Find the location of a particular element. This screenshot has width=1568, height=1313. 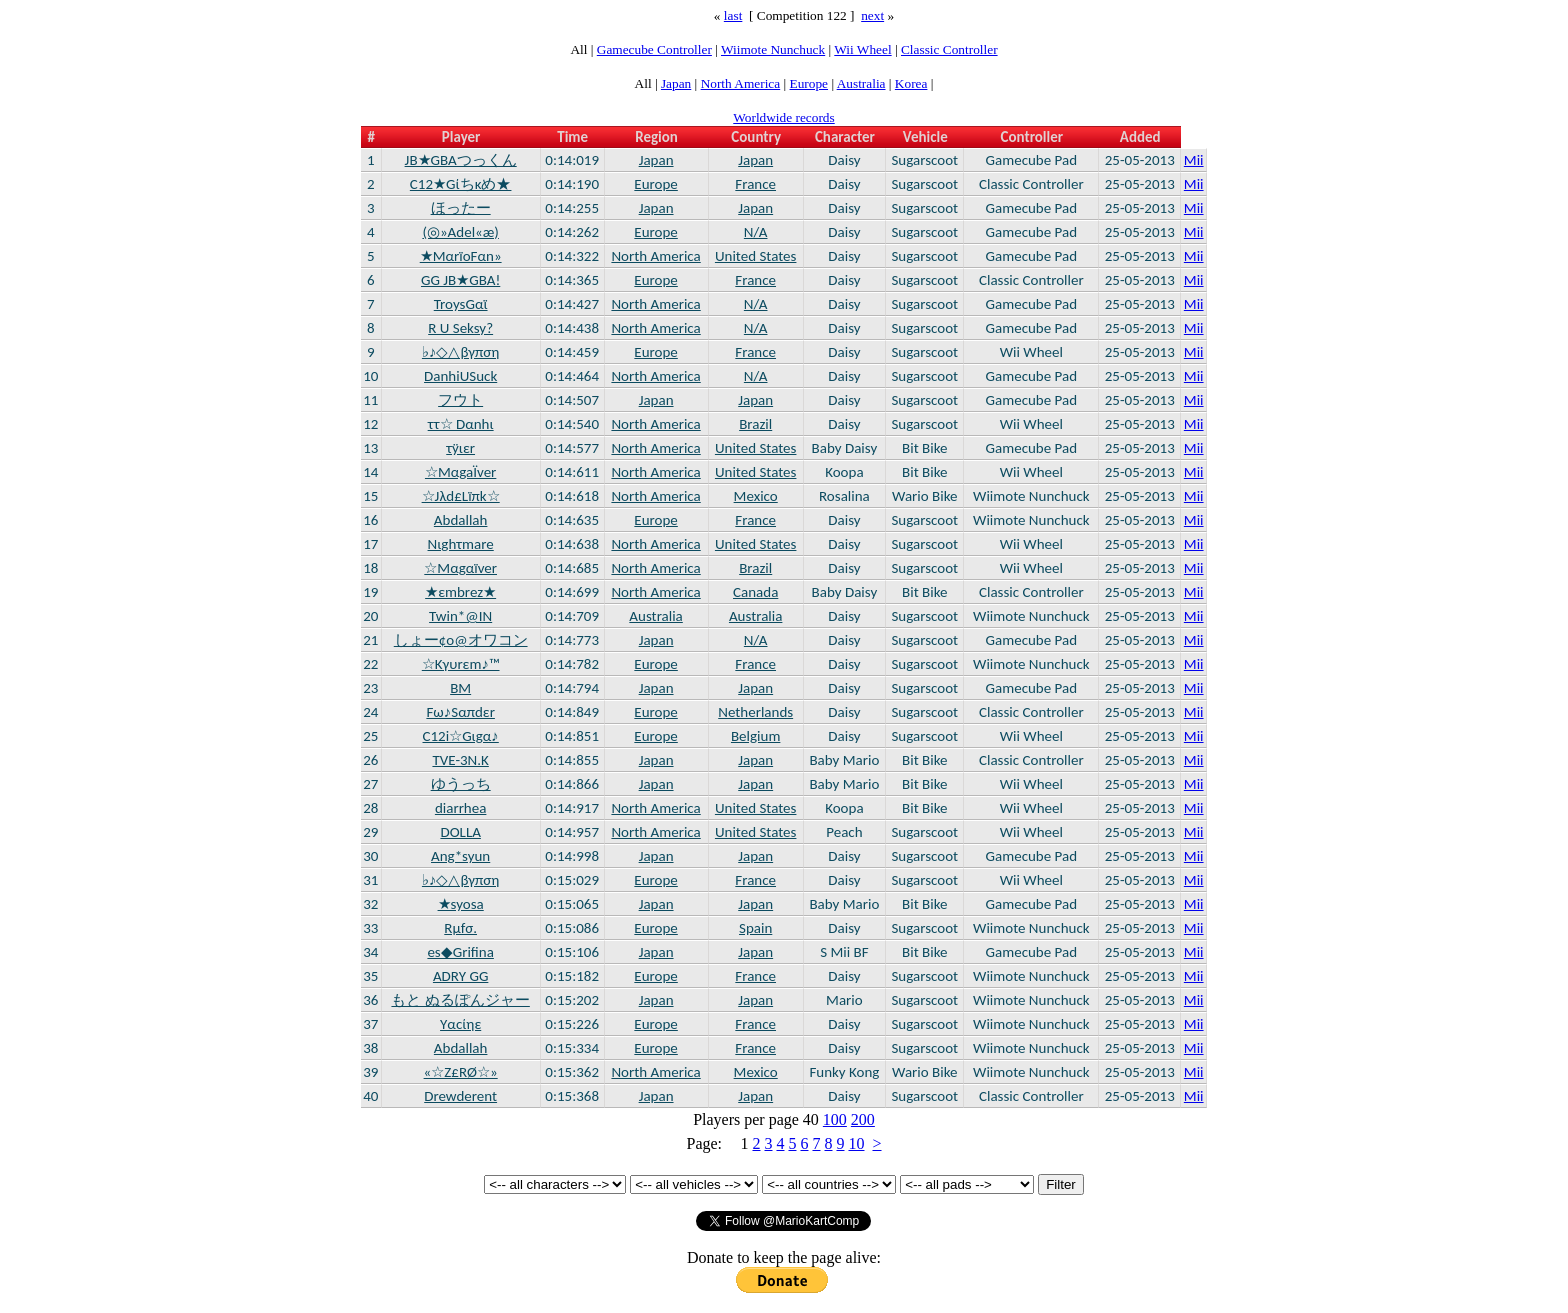

☆MαgaÏver is located at coordinates (460, 472).